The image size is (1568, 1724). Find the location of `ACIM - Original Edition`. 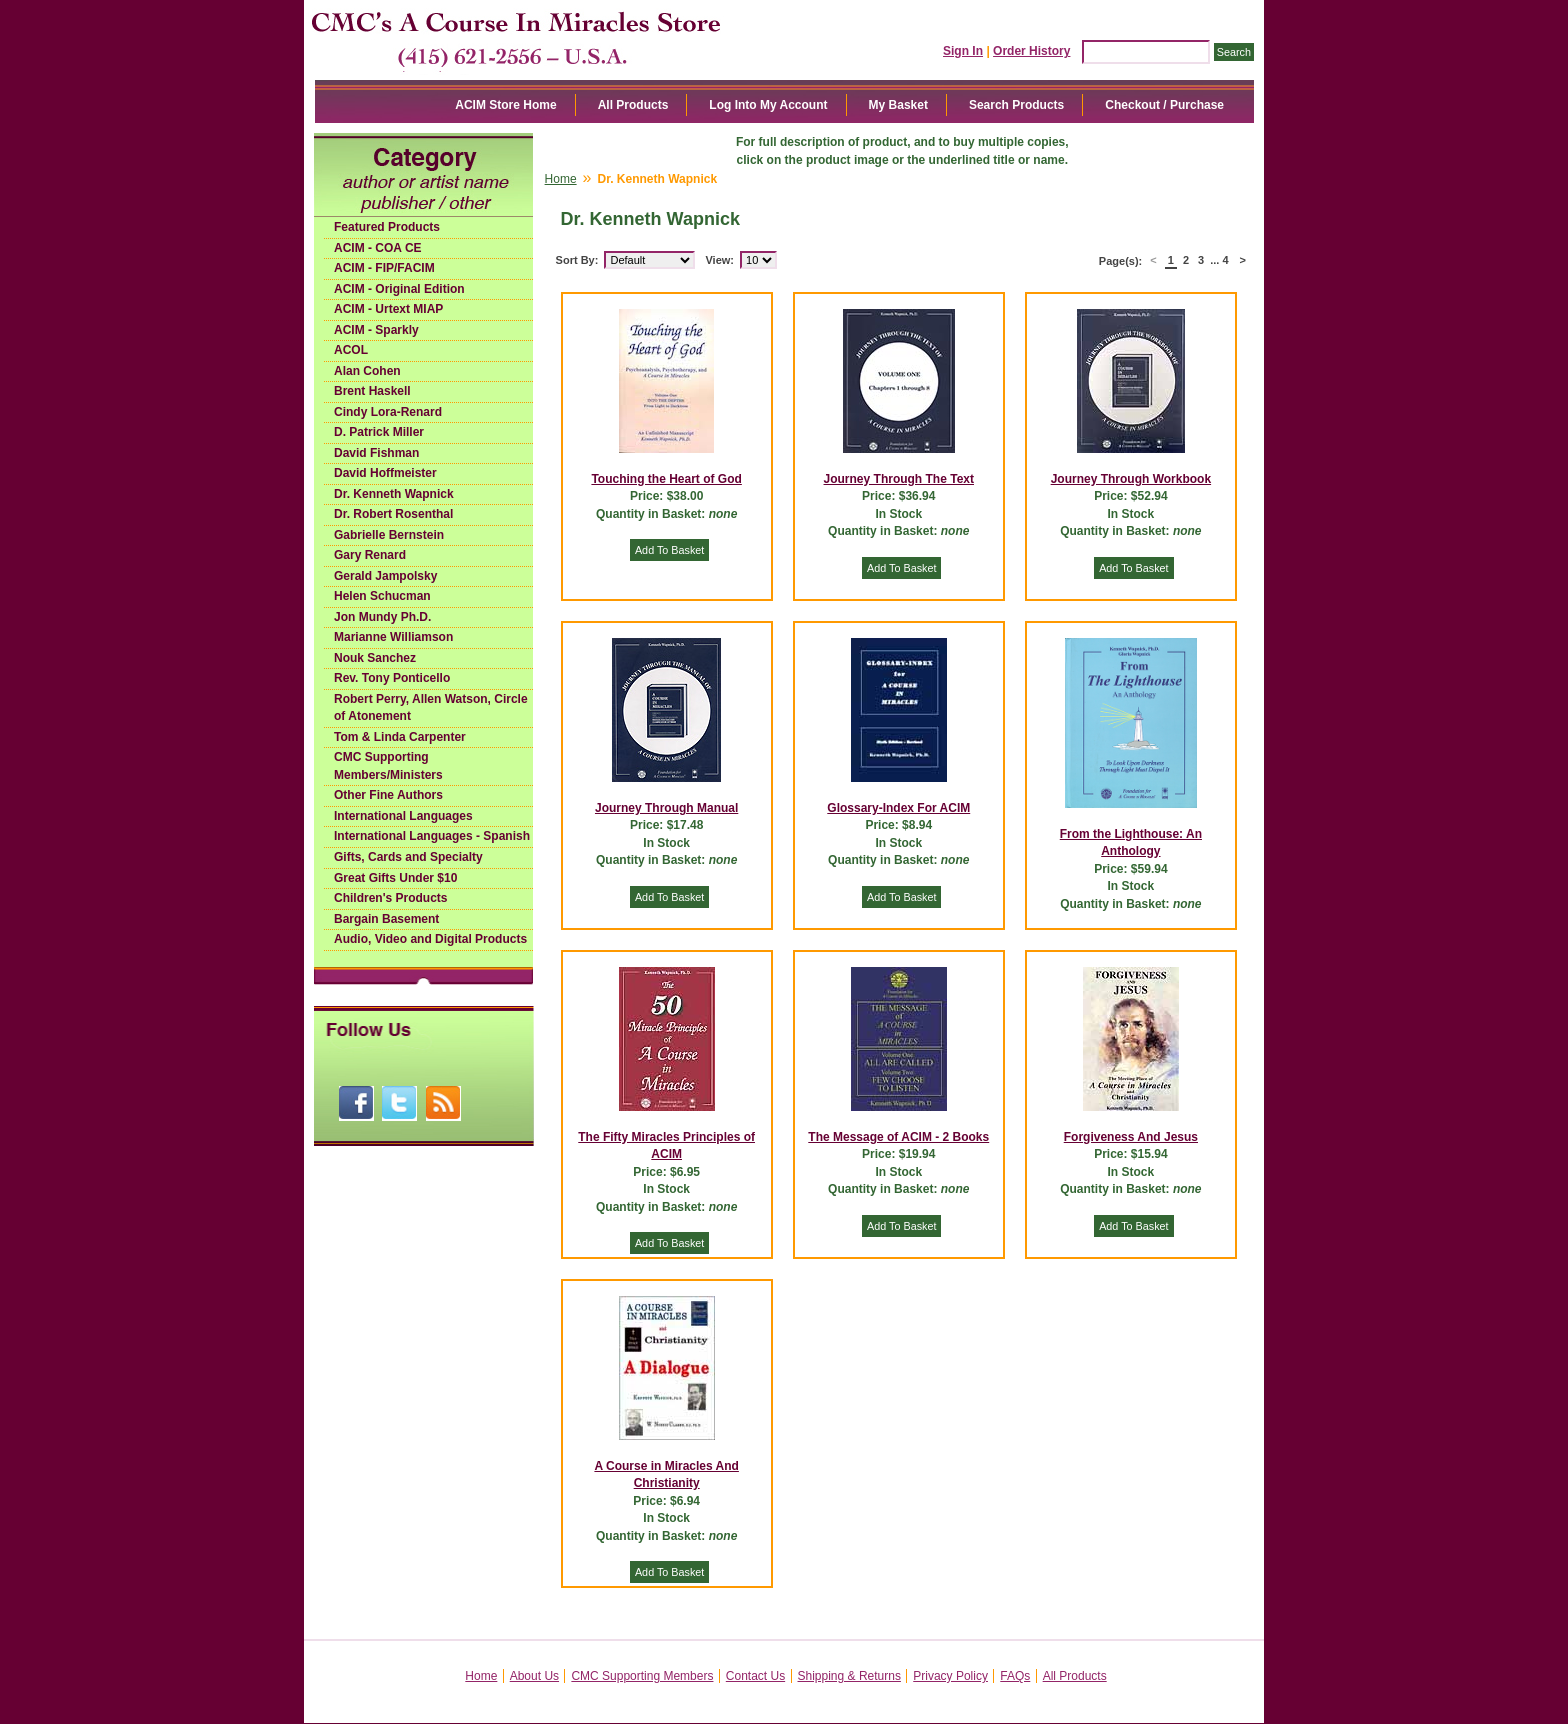

ACIM - Original Edition is located at coordinates (399, 289).